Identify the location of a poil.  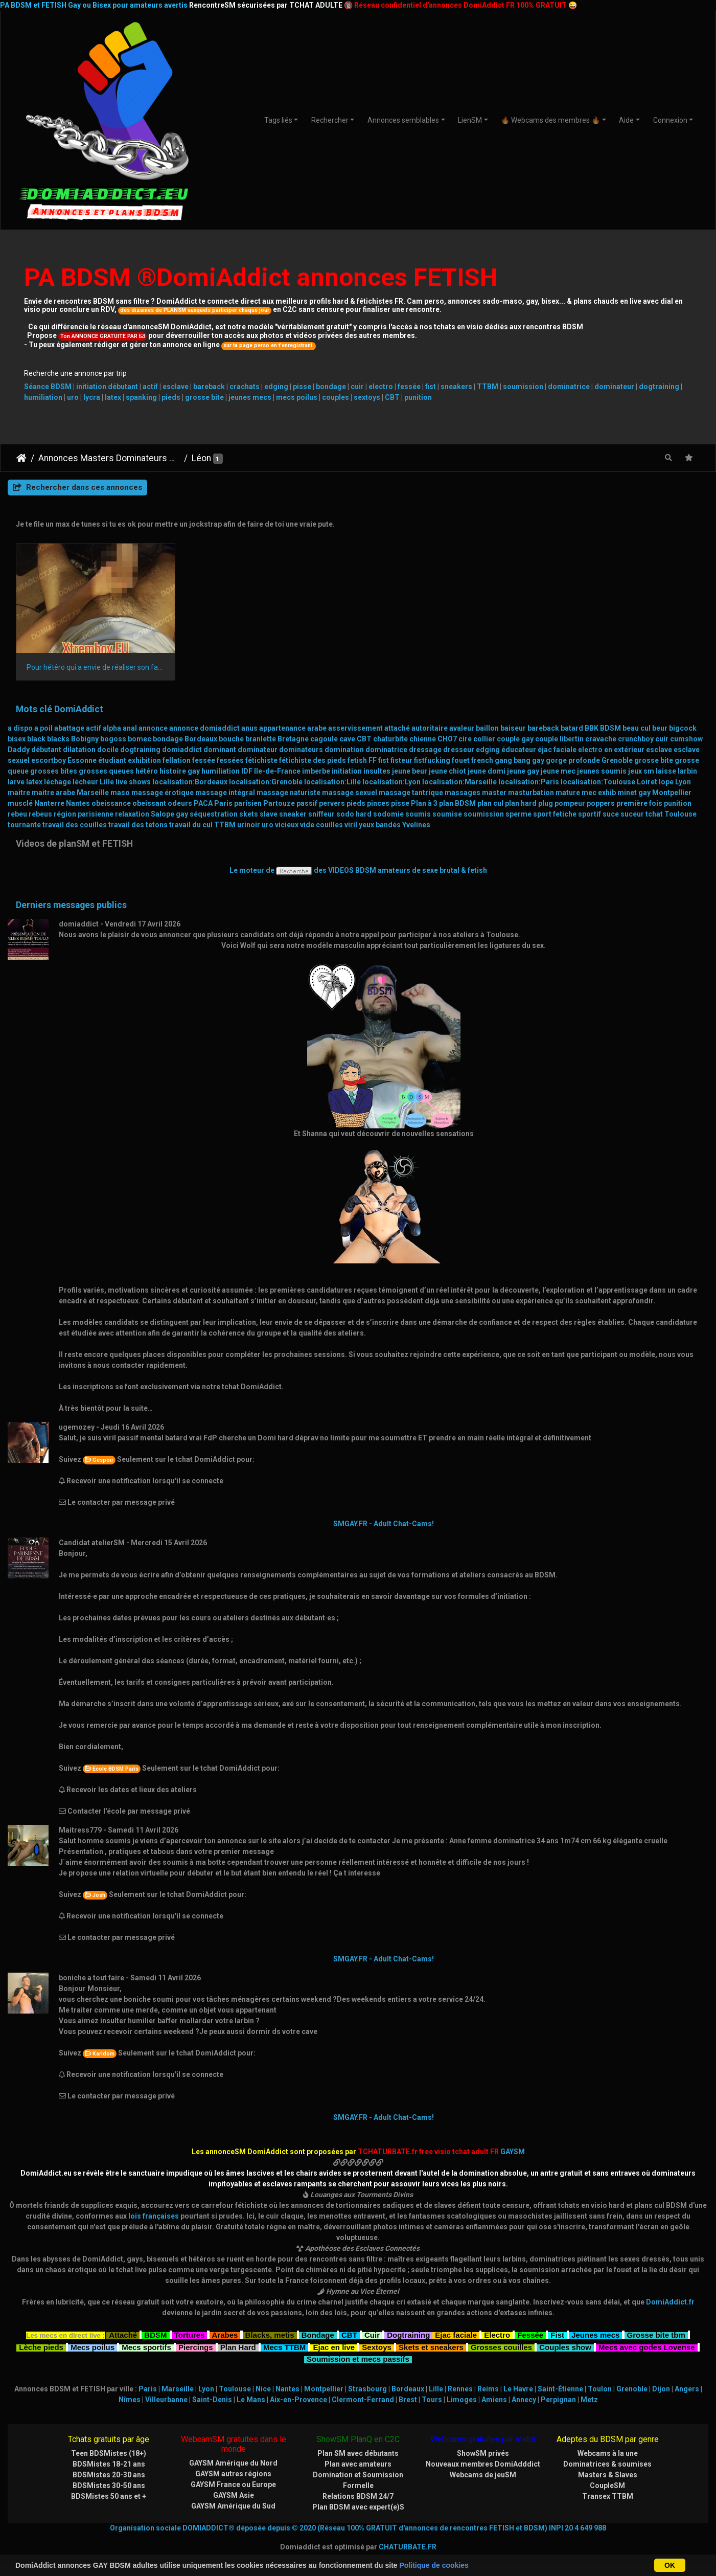
(43, 728).